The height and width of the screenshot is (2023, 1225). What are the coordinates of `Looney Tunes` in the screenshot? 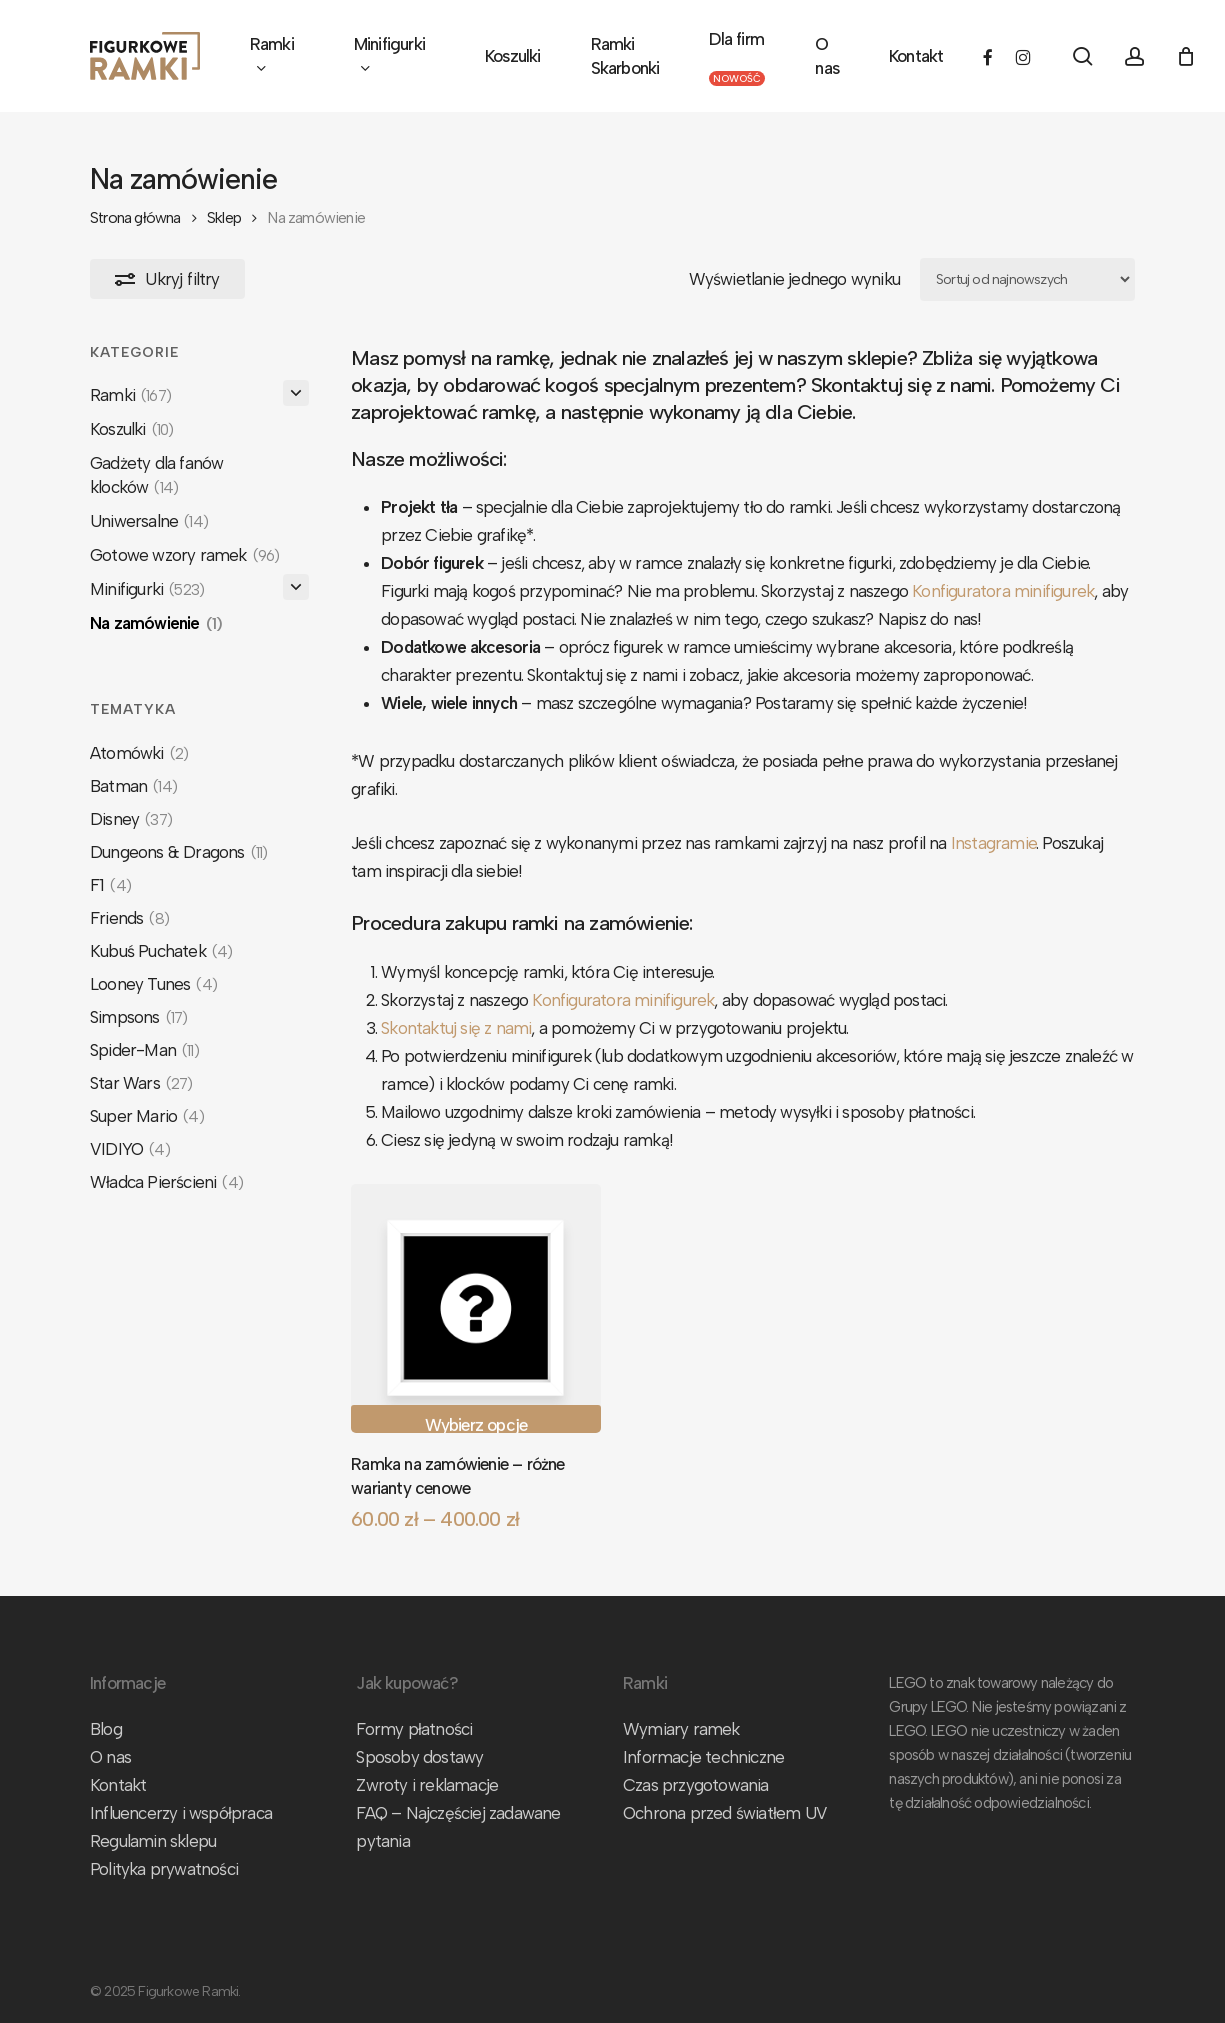 It's located at (153, 984).